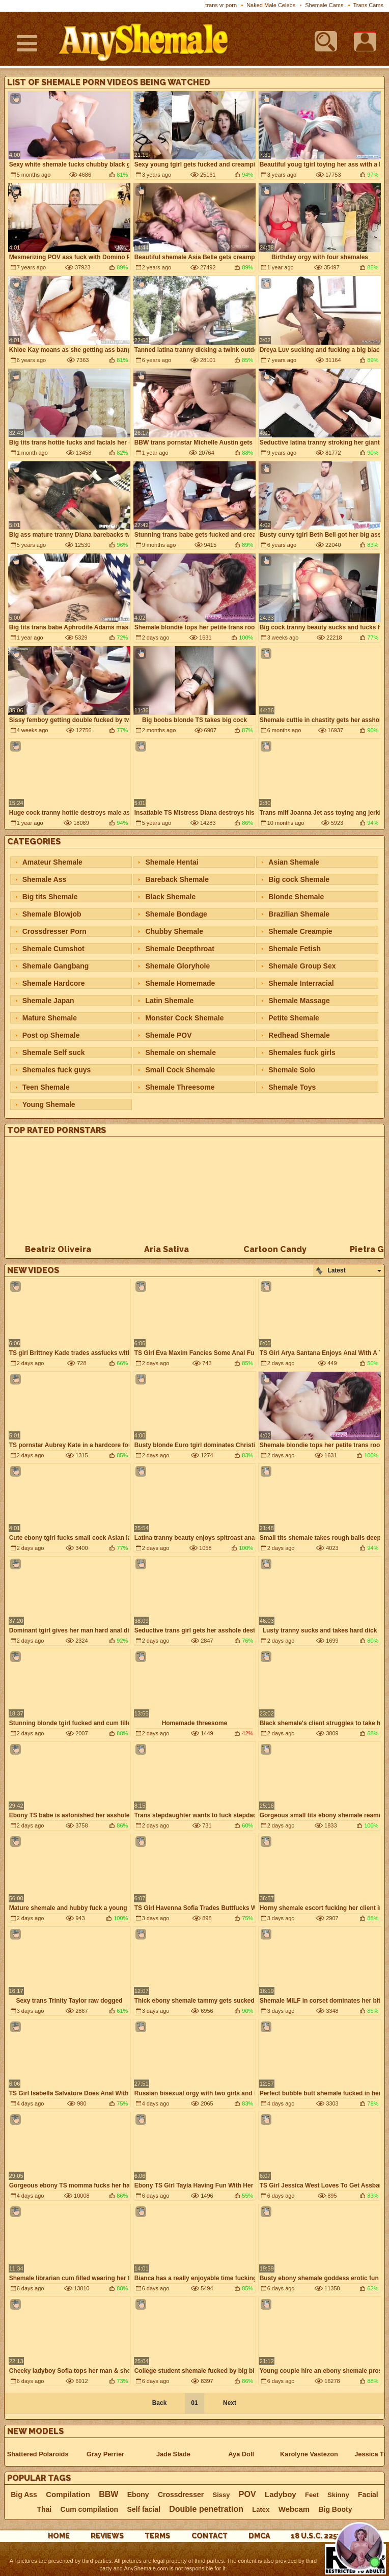 This screenshot has width=389, height=2576. What do you see at coordinates (24, 2494) in the screenshot?
I see `Big Ass` at bounding box center [24, 2494].